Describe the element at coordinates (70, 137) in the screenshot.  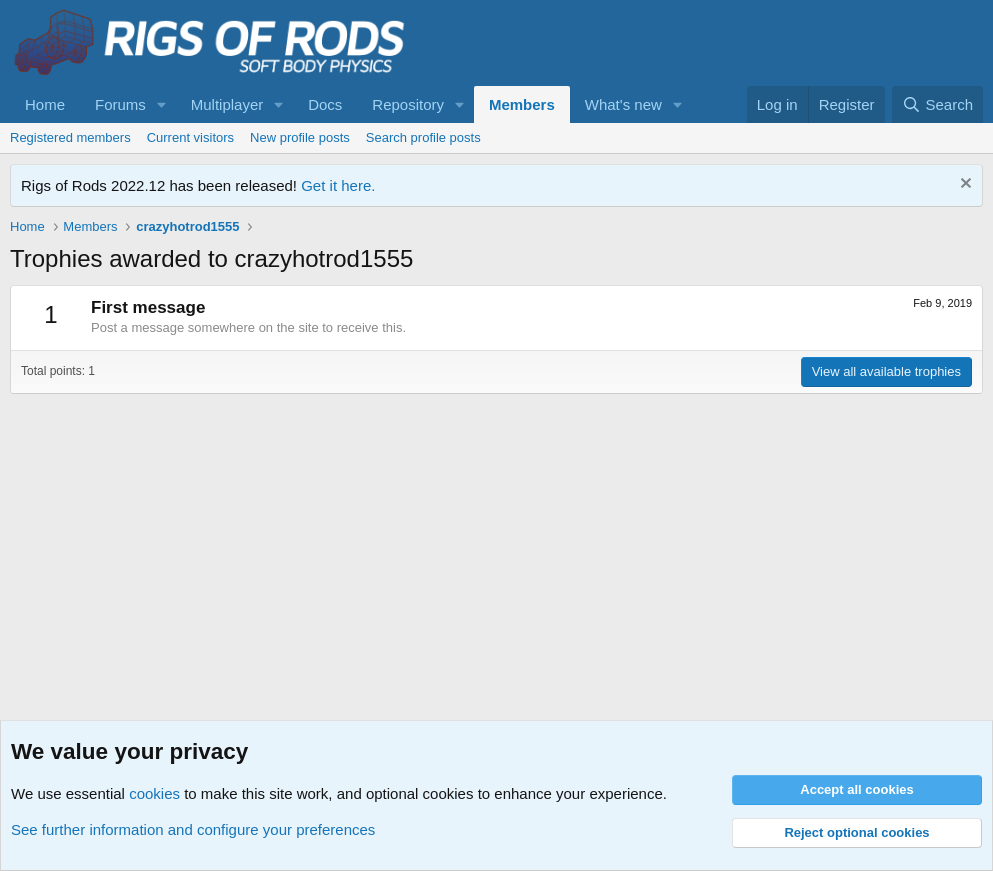
I see `Registered members` at that location.